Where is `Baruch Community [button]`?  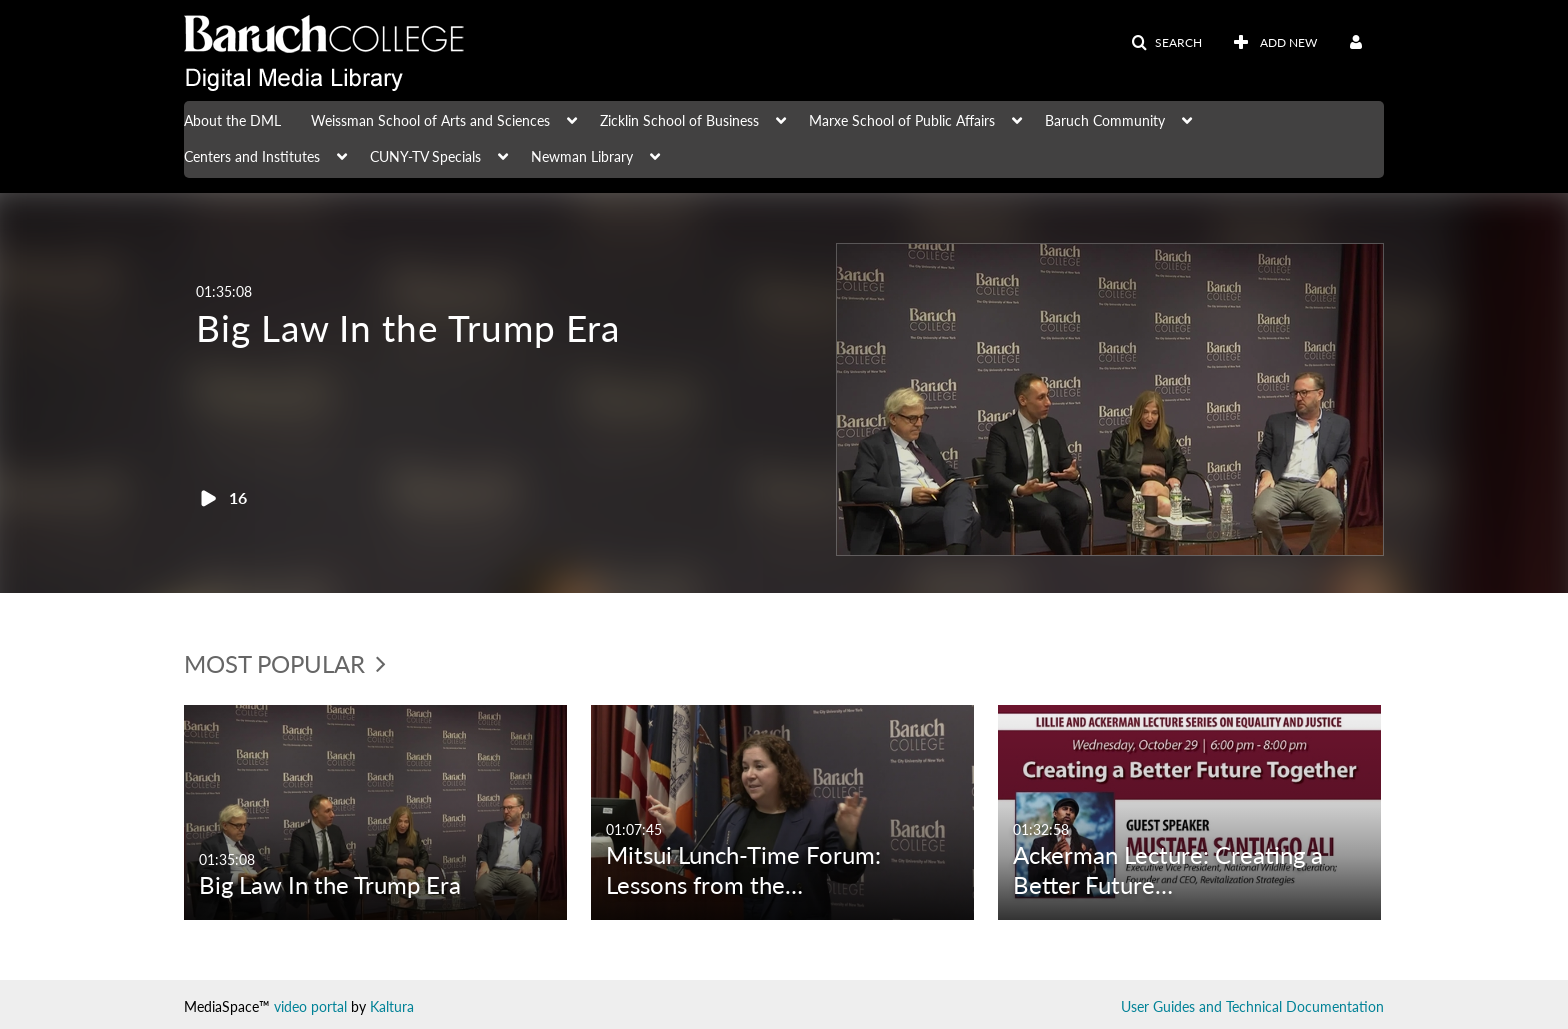 Baruch Community [button] is located at coordinates (1105, 120).